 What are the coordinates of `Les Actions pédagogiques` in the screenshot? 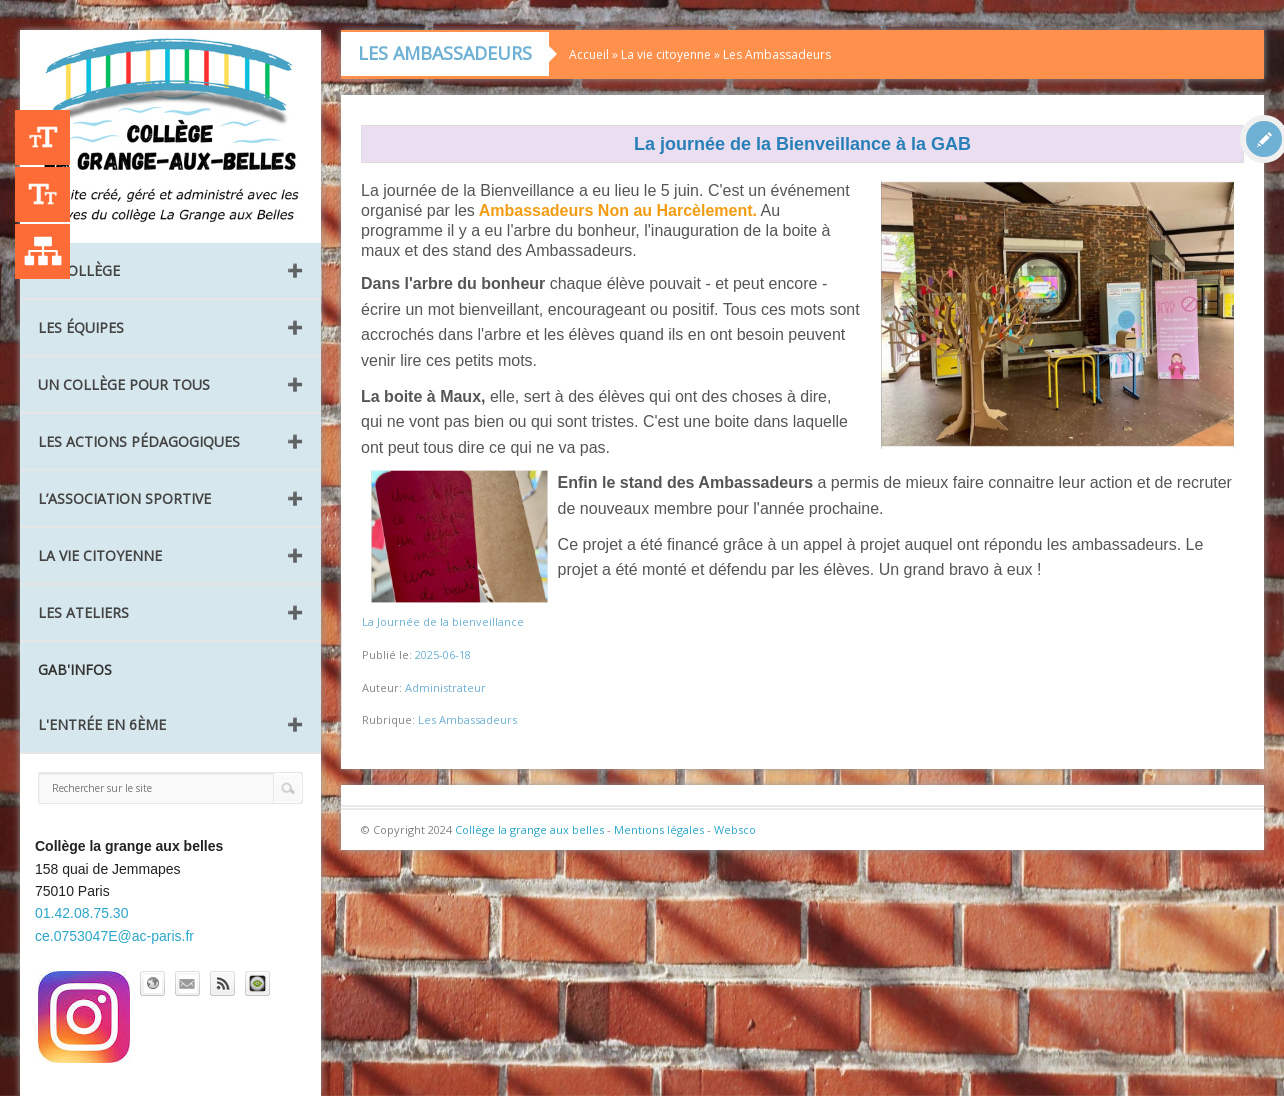 It's located at (139, 441).